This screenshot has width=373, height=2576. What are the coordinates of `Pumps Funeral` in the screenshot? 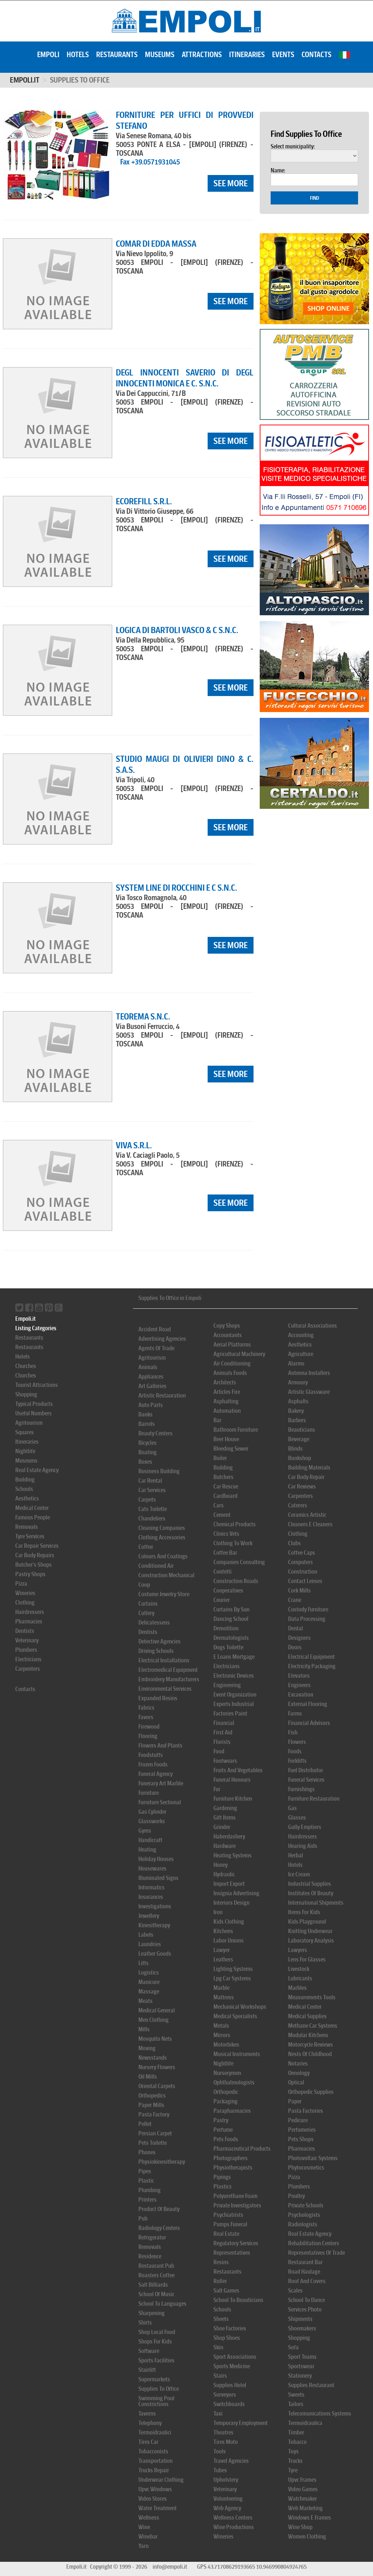 It's located at (230, 2224).